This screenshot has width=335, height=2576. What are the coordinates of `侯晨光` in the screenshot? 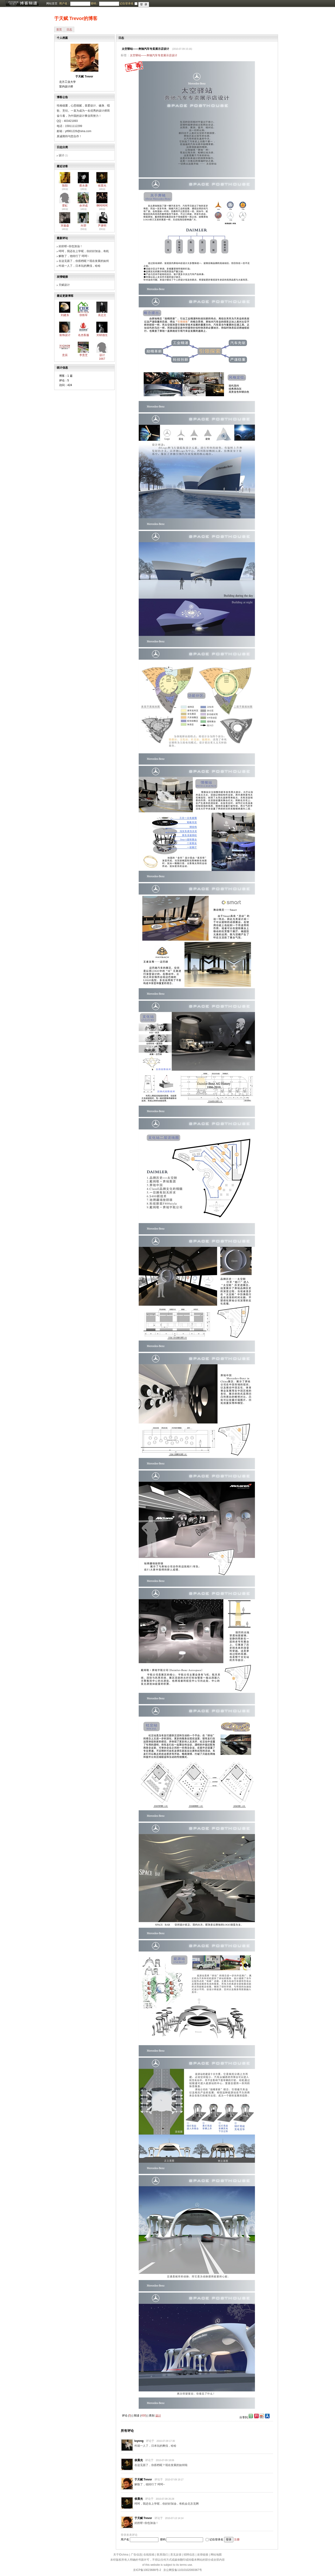 It's located at (102, 185).